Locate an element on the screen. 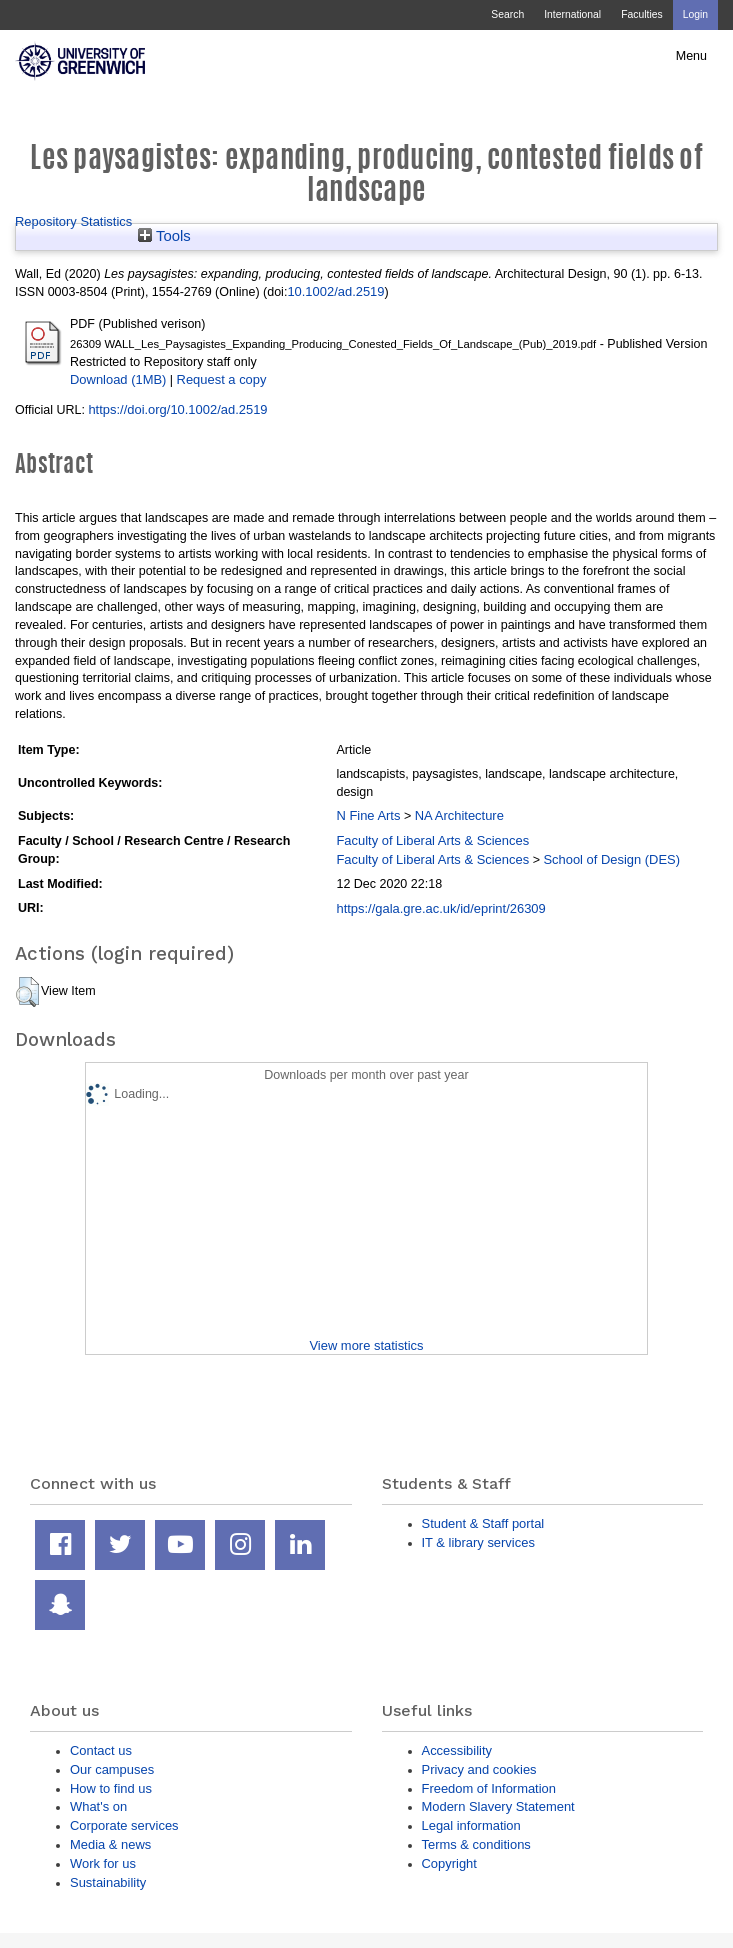 The height and width of the screenshot is (1948, 733). What's on is located at coordinates (98, 1806).